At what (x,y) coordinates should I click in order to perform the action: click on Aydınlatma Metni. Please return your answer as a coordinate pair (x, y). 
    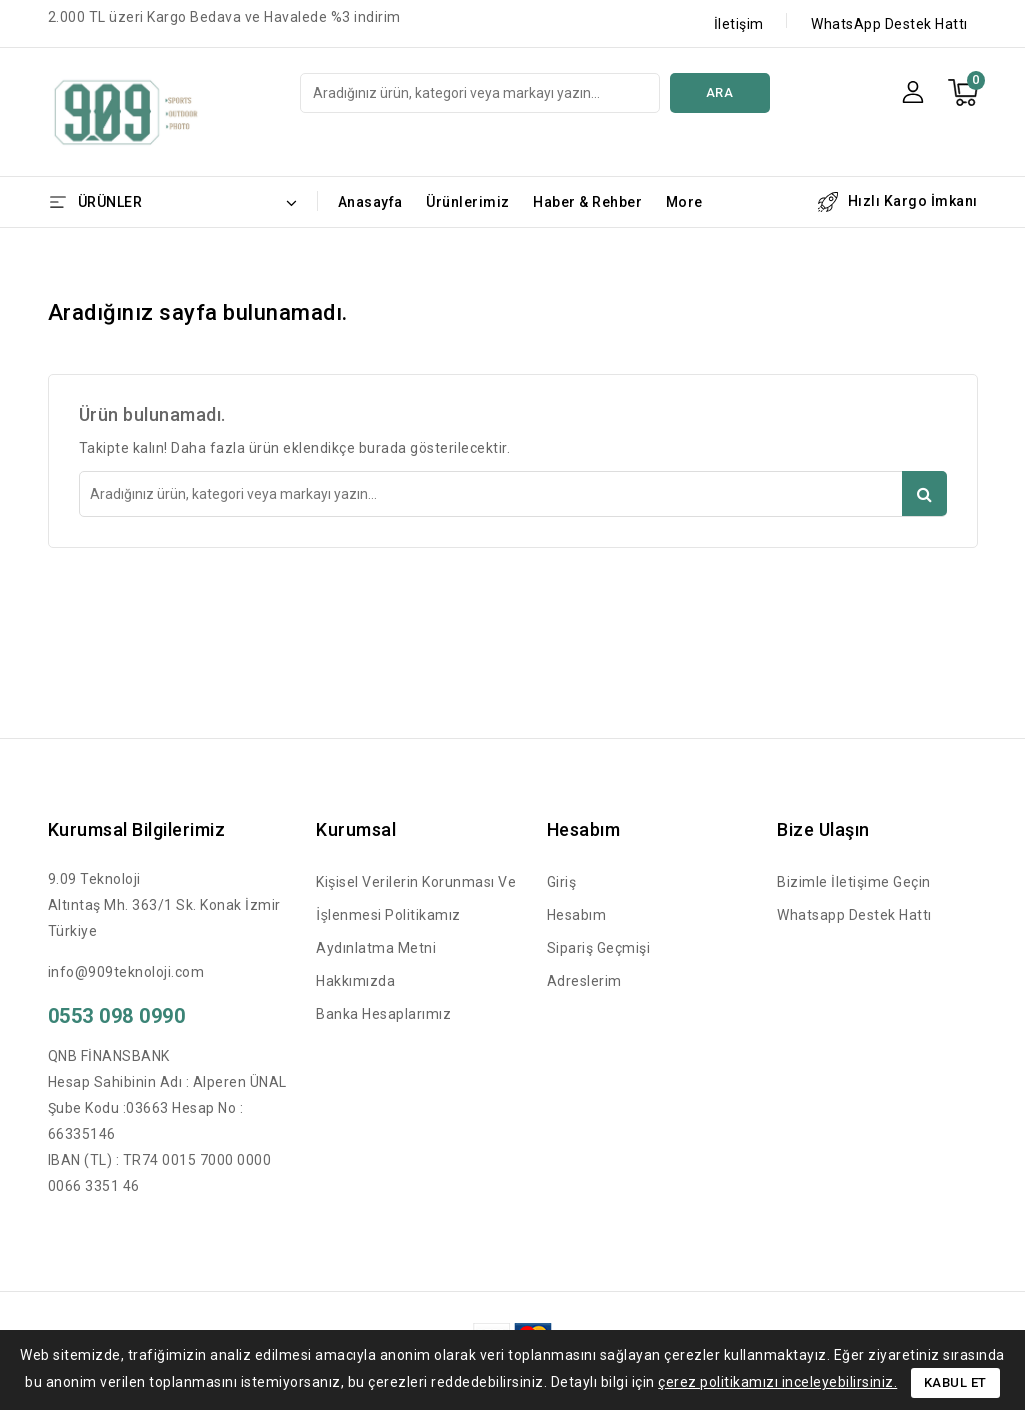
    Looking at the image, I should click on (376, 948).